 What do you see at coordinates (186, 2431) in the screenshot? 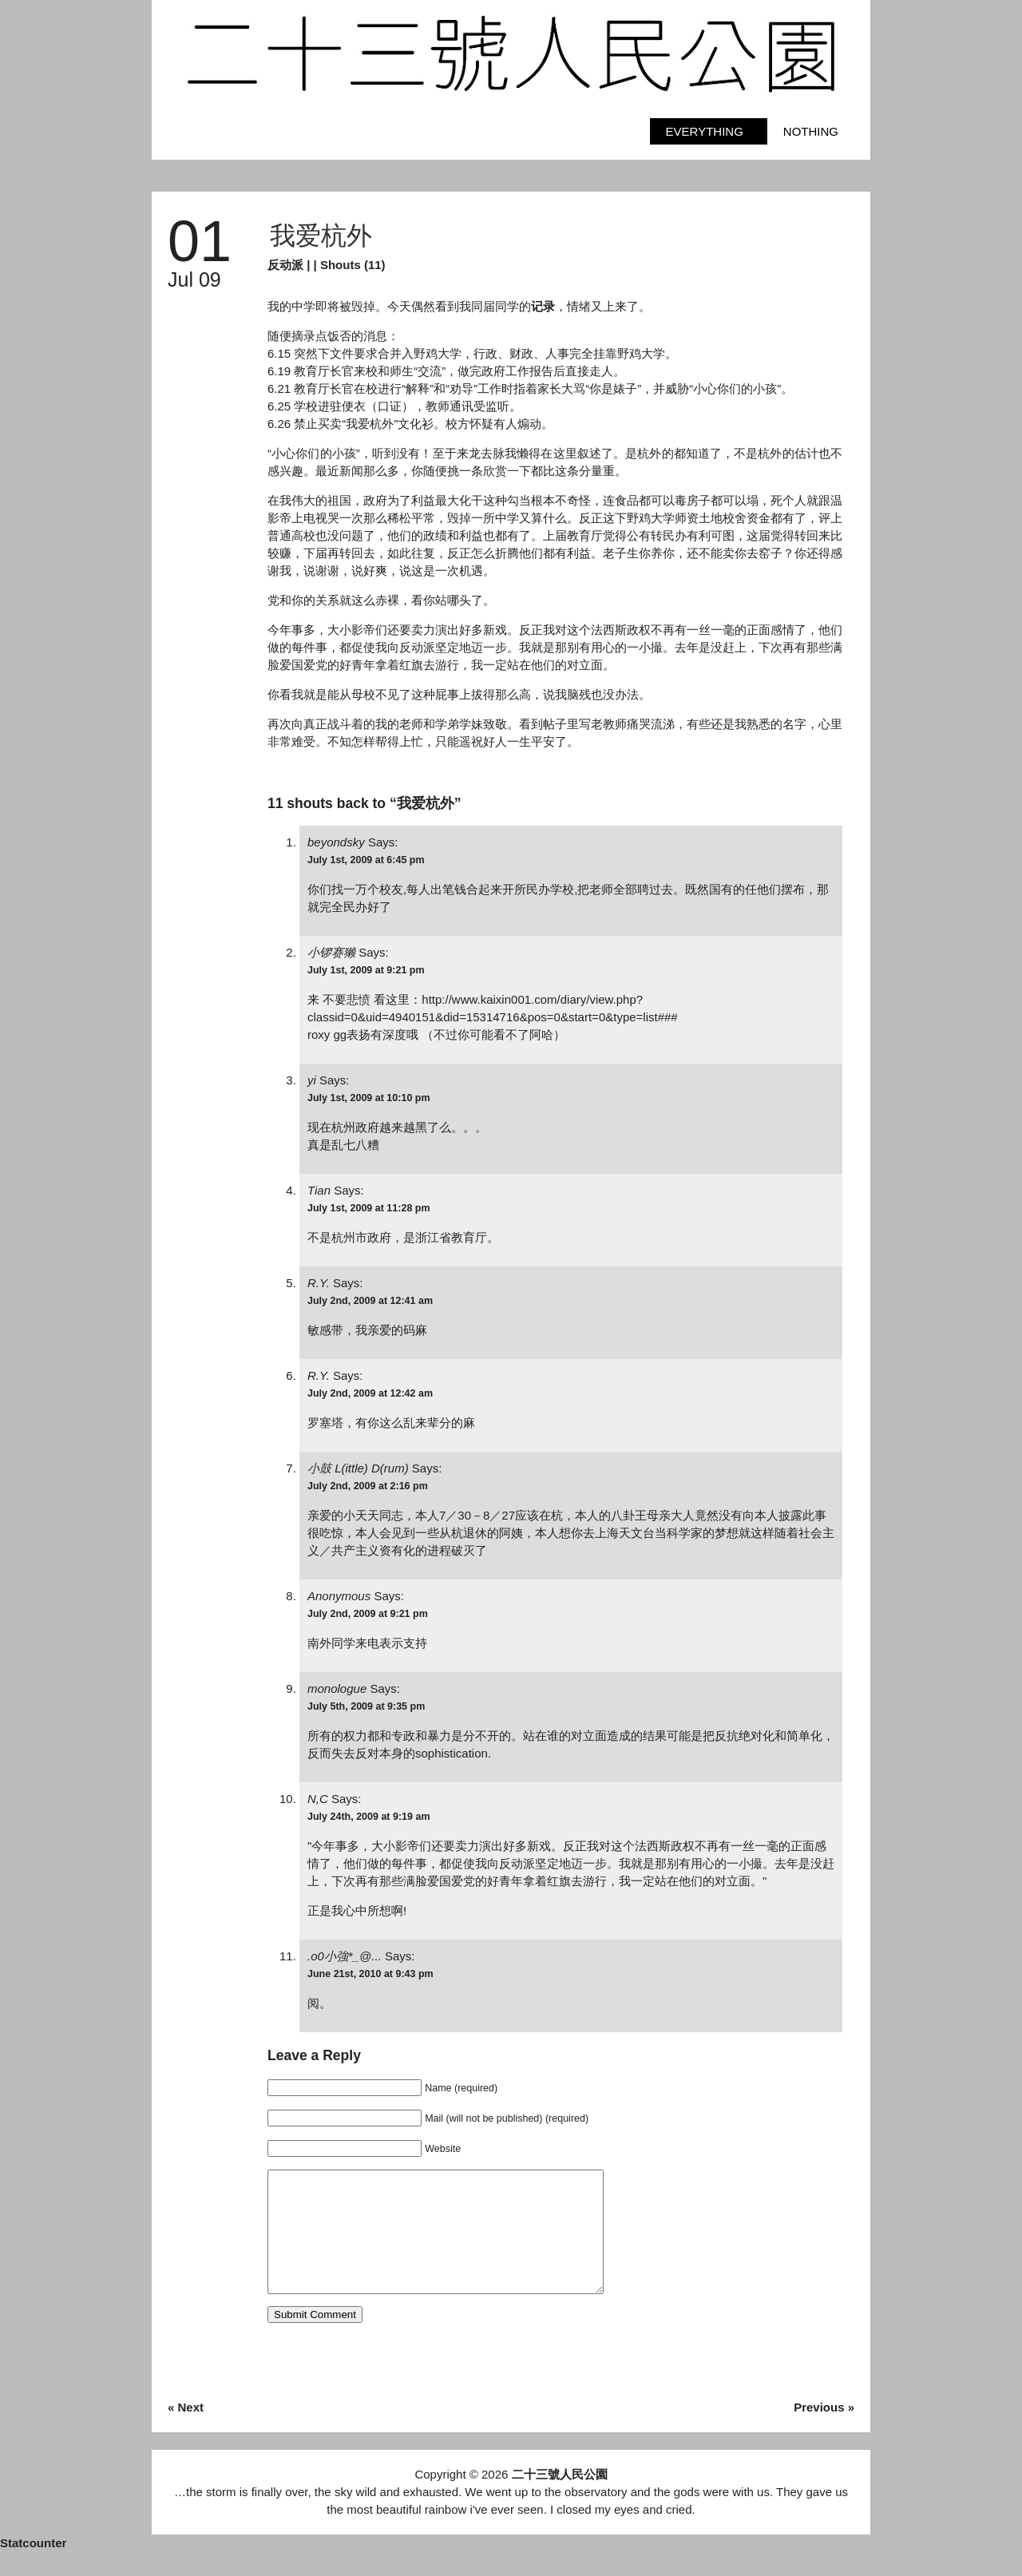
I see `« Next` at bounding box center [186, 2431].